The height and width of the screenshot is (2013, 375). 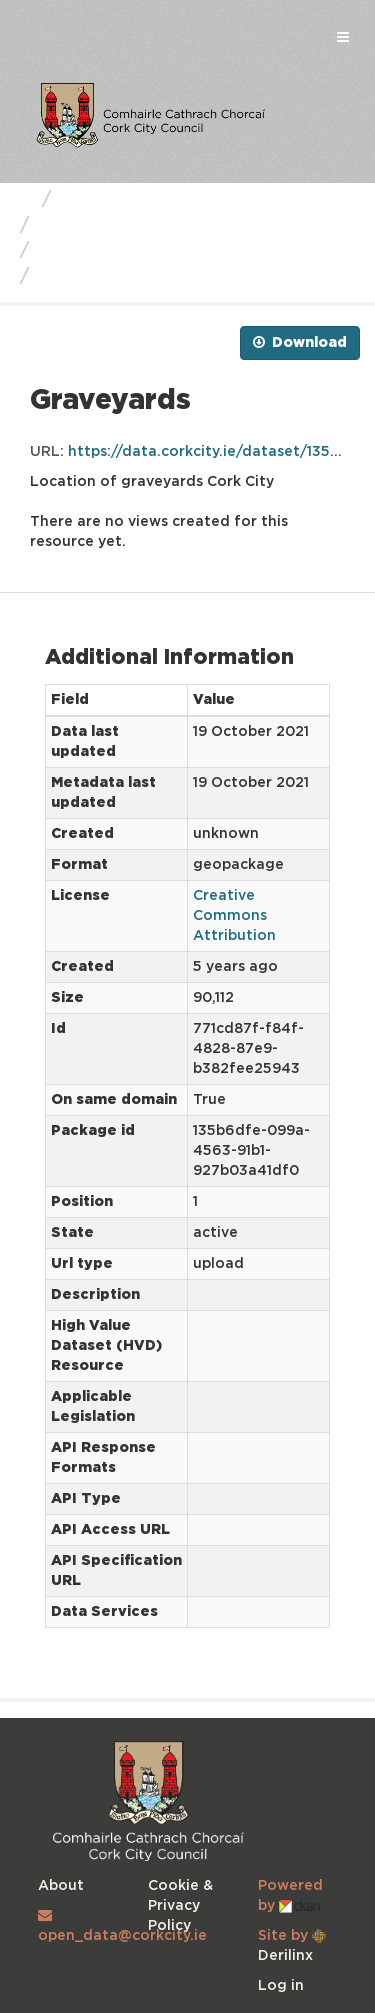 I want to click on [Home], so click(x=23, y=200).